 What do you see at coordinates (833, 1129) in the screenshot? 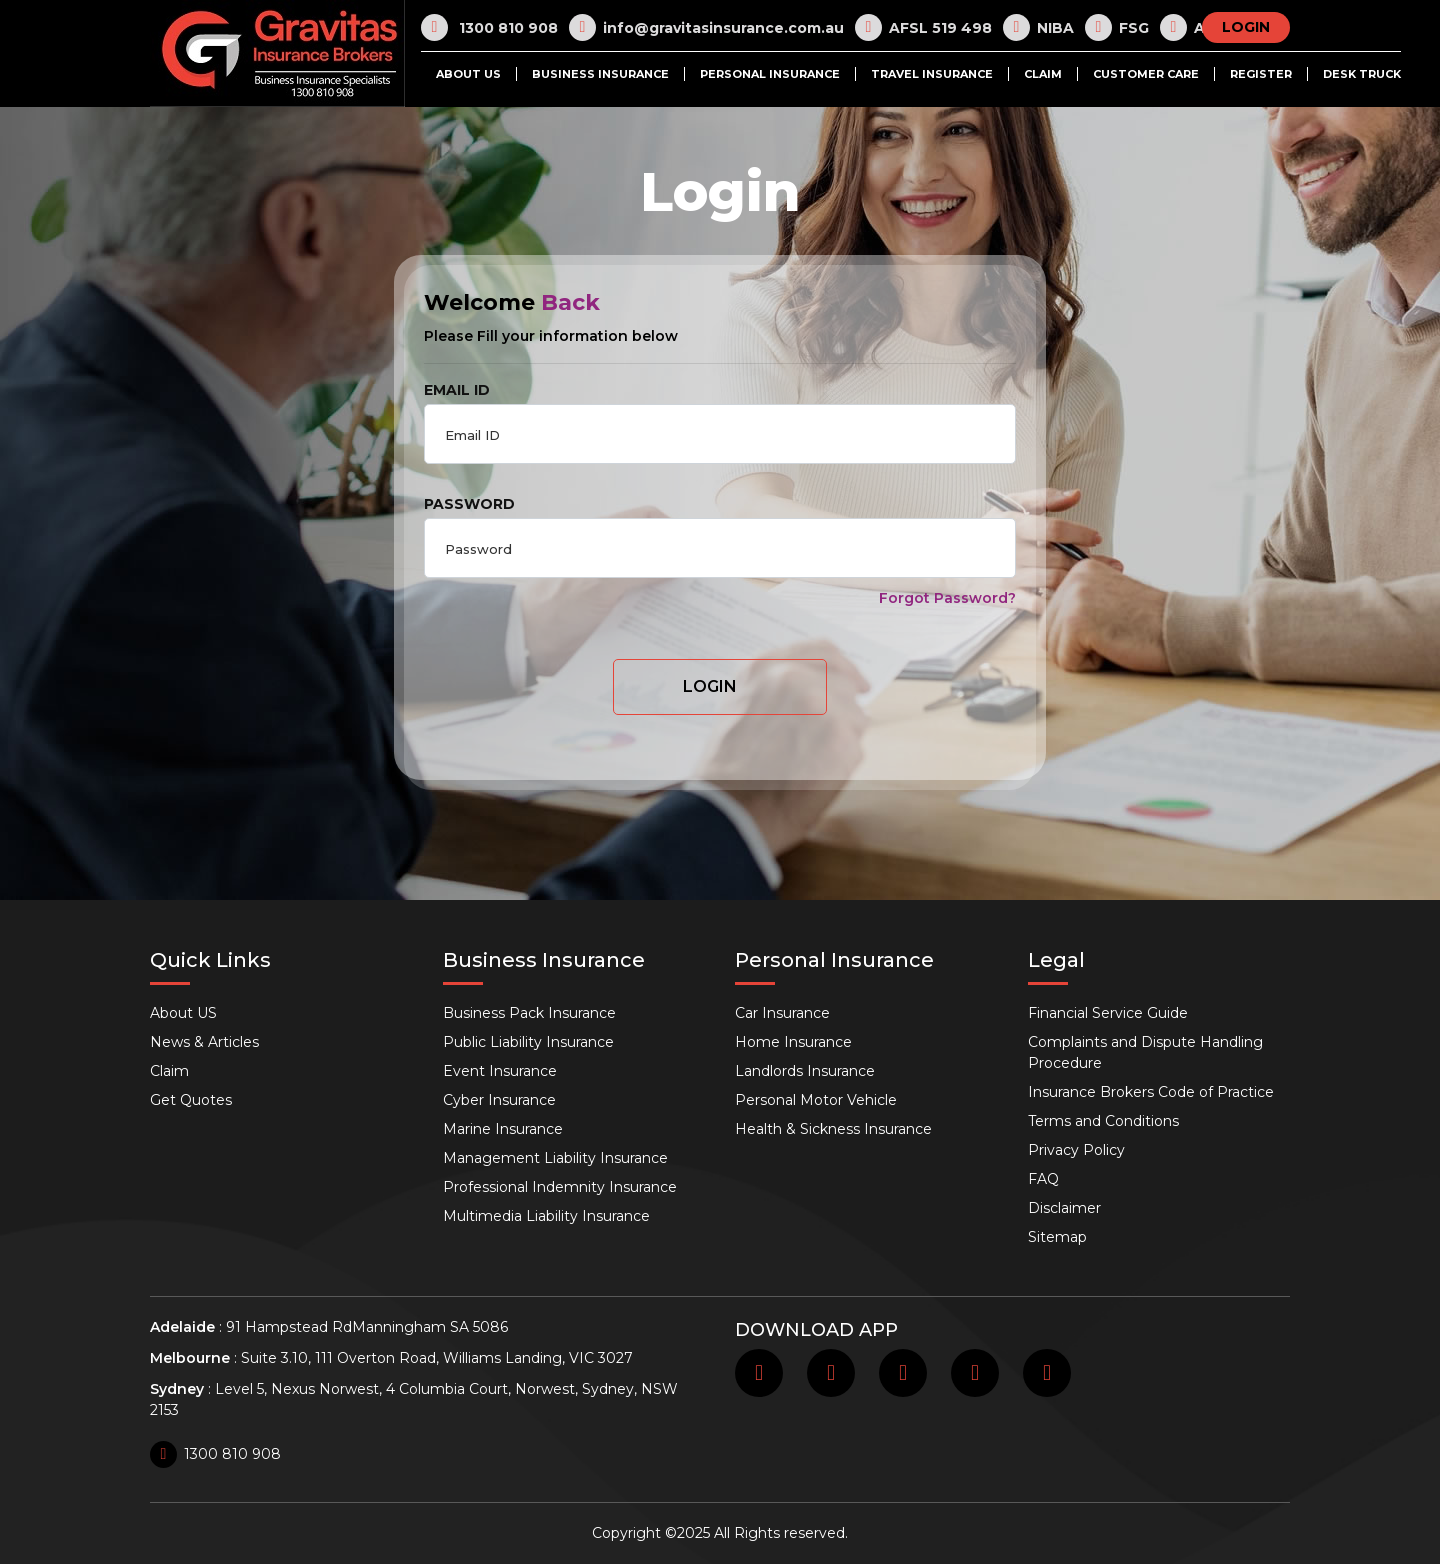
I see `Health & Sickness Insurance` at bounding box center [833, 1129].